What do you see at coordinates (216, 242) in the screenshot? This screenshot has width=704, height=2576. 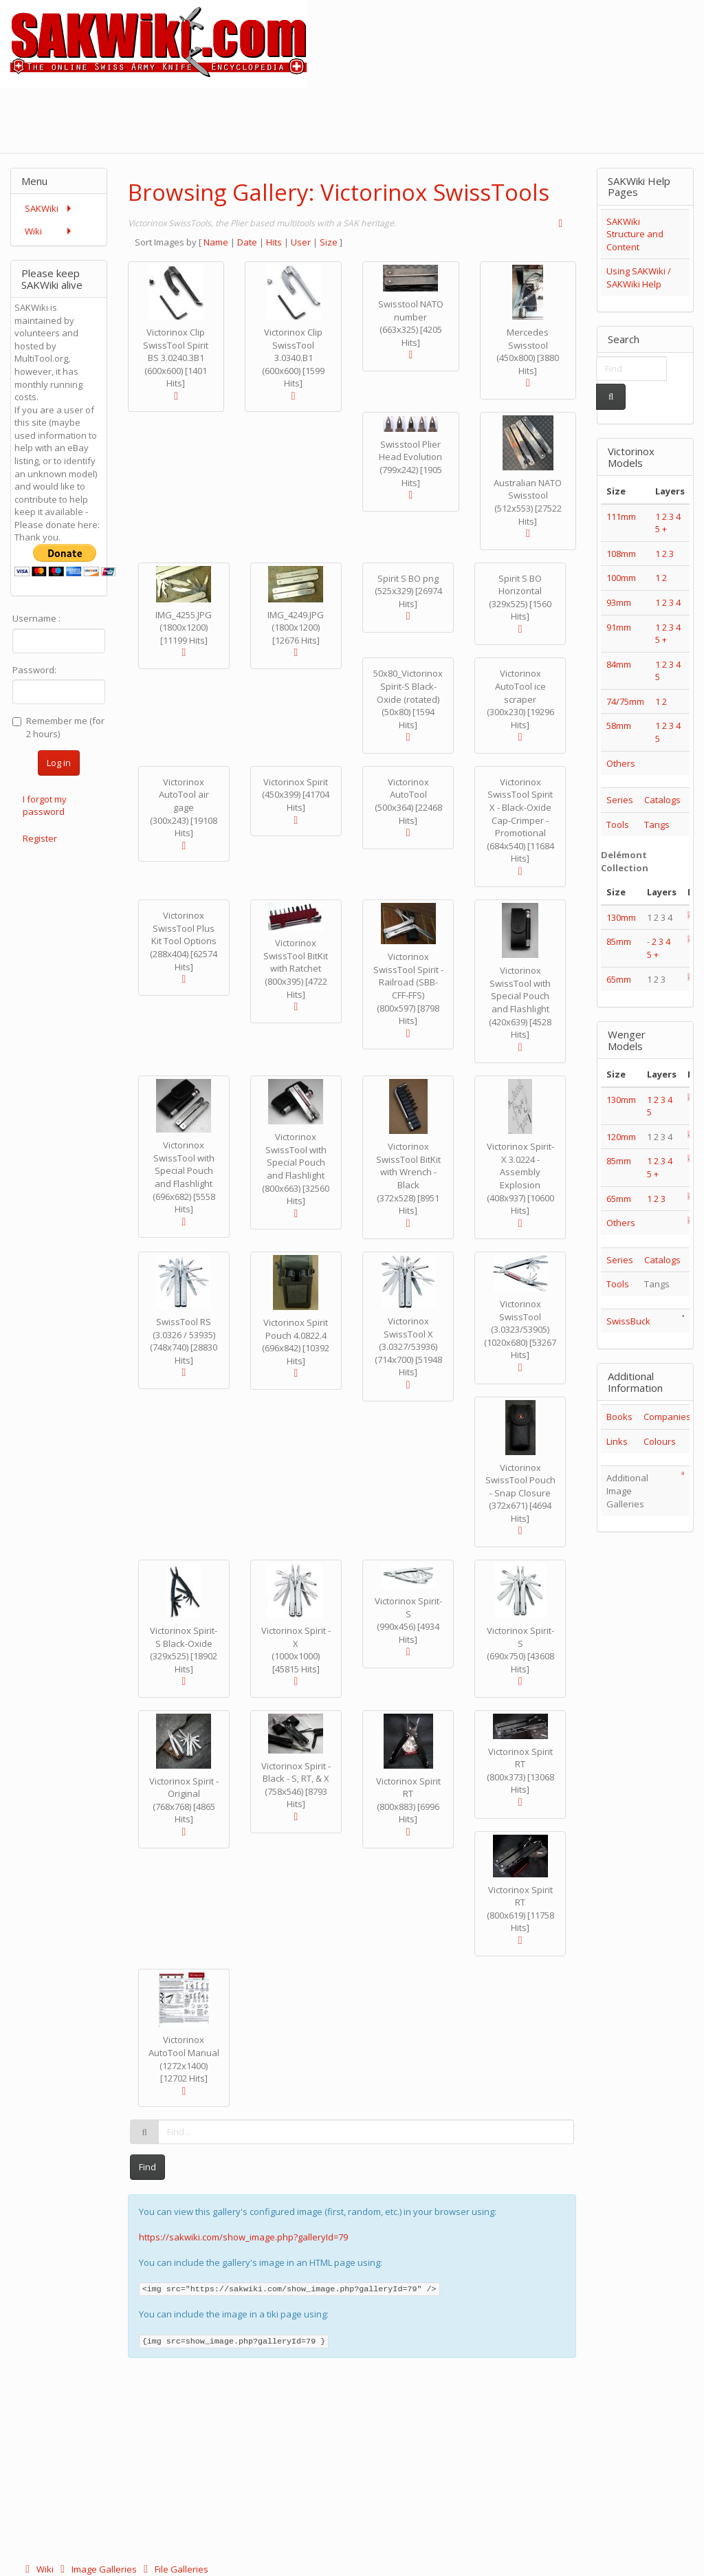 I see `Name` at bounding box center [216, 242].